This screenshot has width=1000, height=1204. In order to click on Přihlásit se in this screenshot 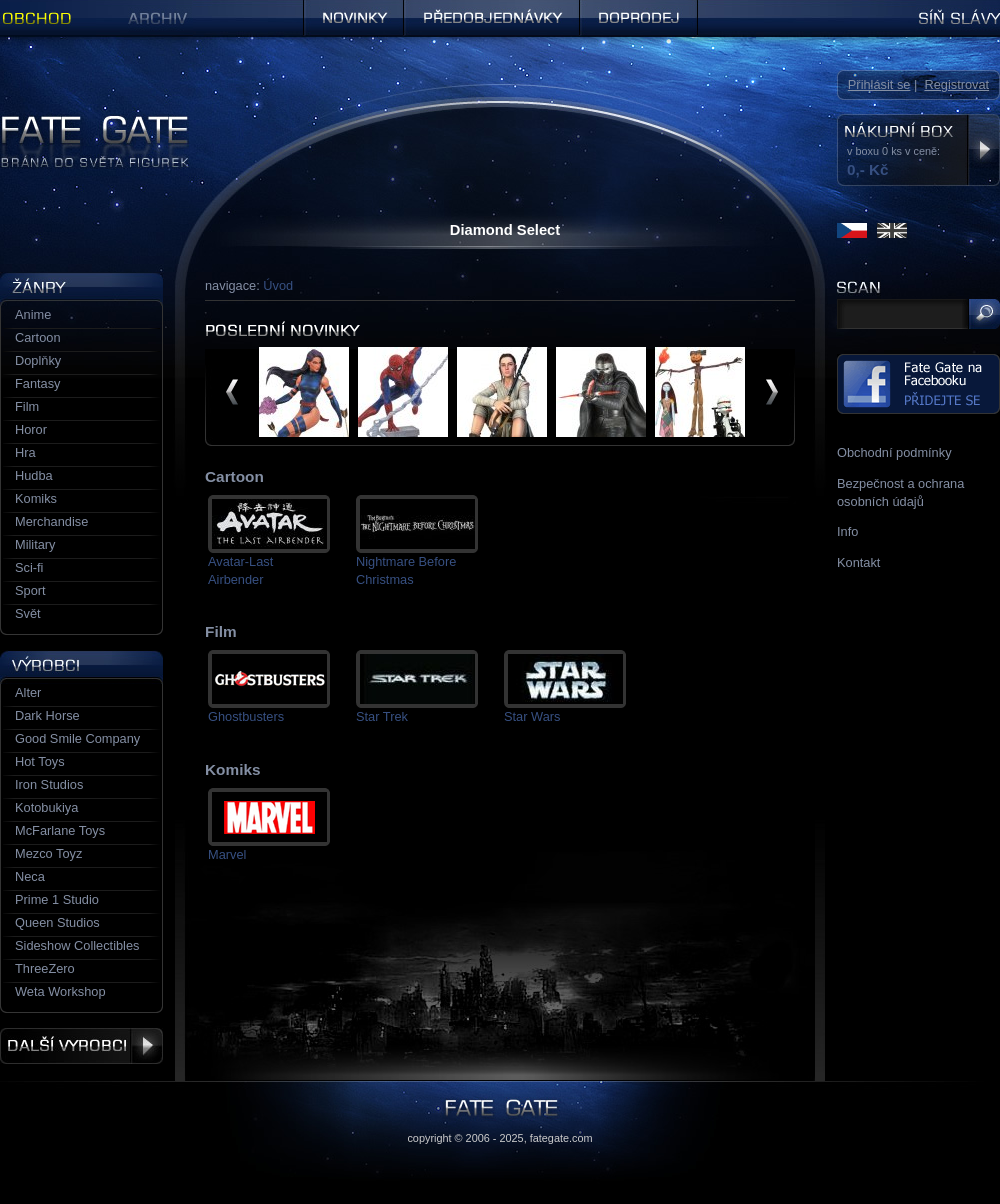, I will do `click(879, 84)`.